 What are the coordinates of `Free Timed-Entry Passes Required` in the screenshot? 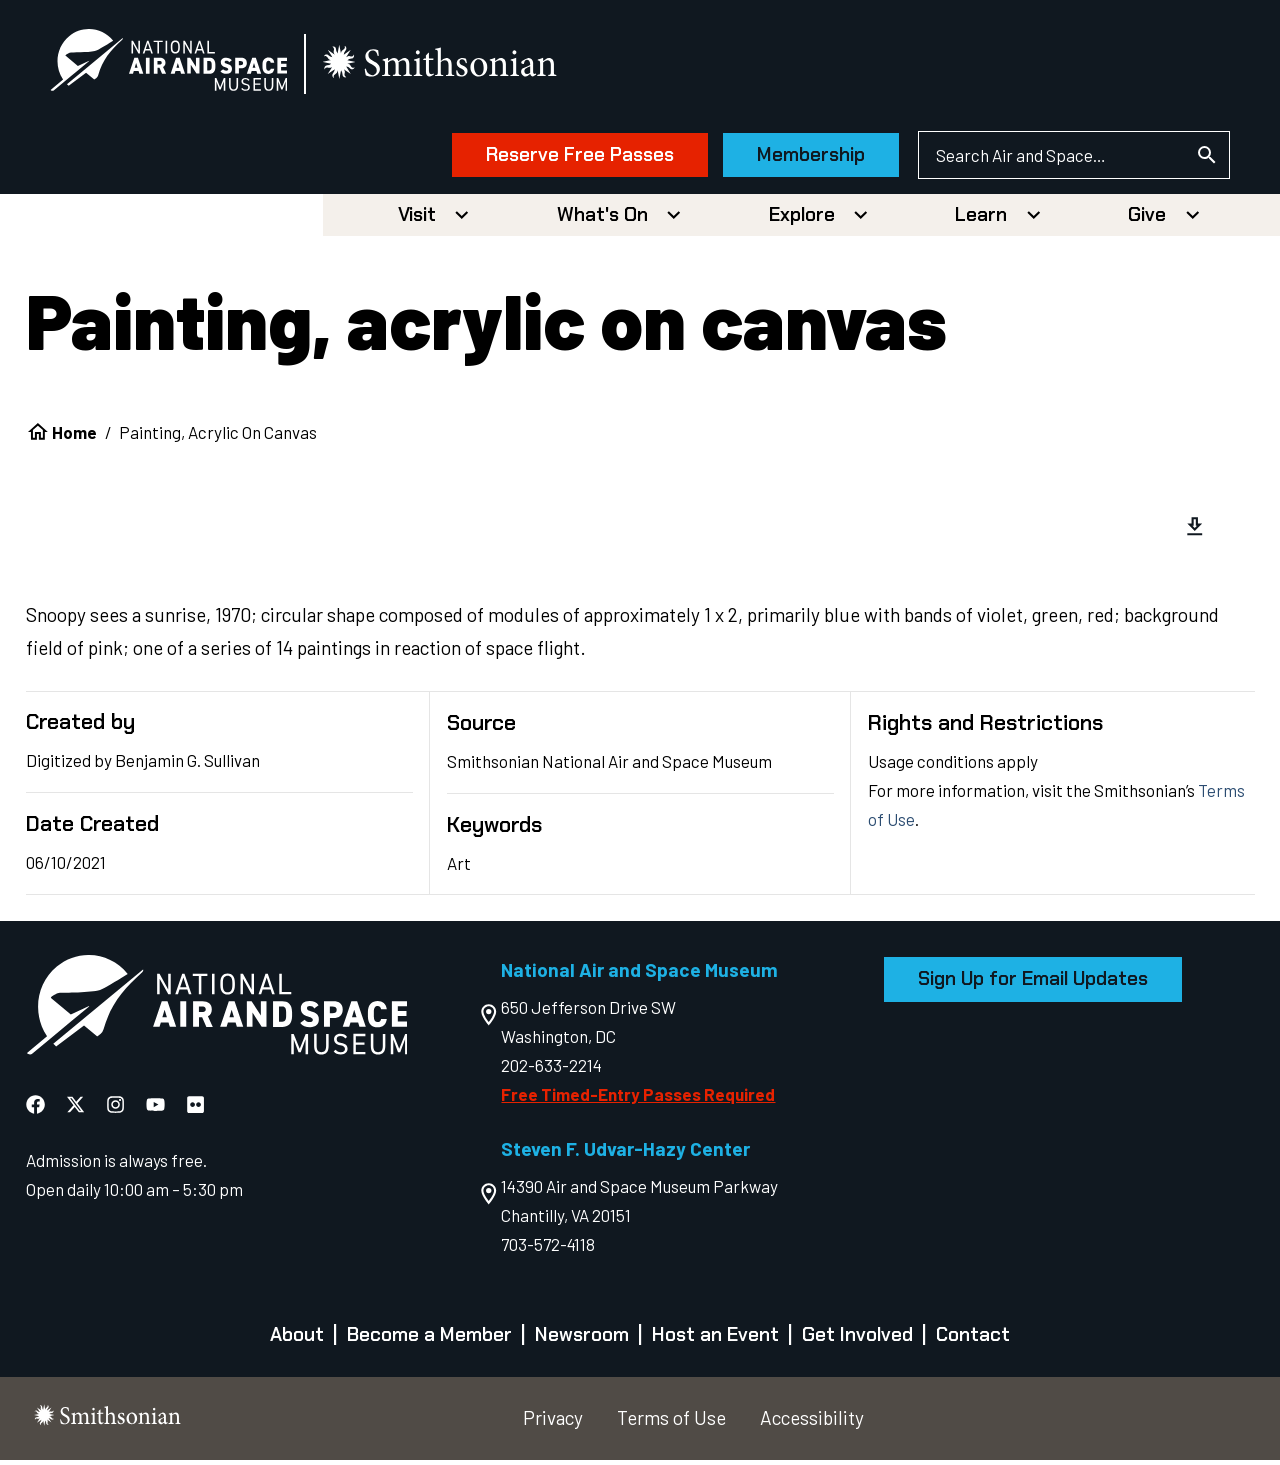 It's located at (638, 1099).